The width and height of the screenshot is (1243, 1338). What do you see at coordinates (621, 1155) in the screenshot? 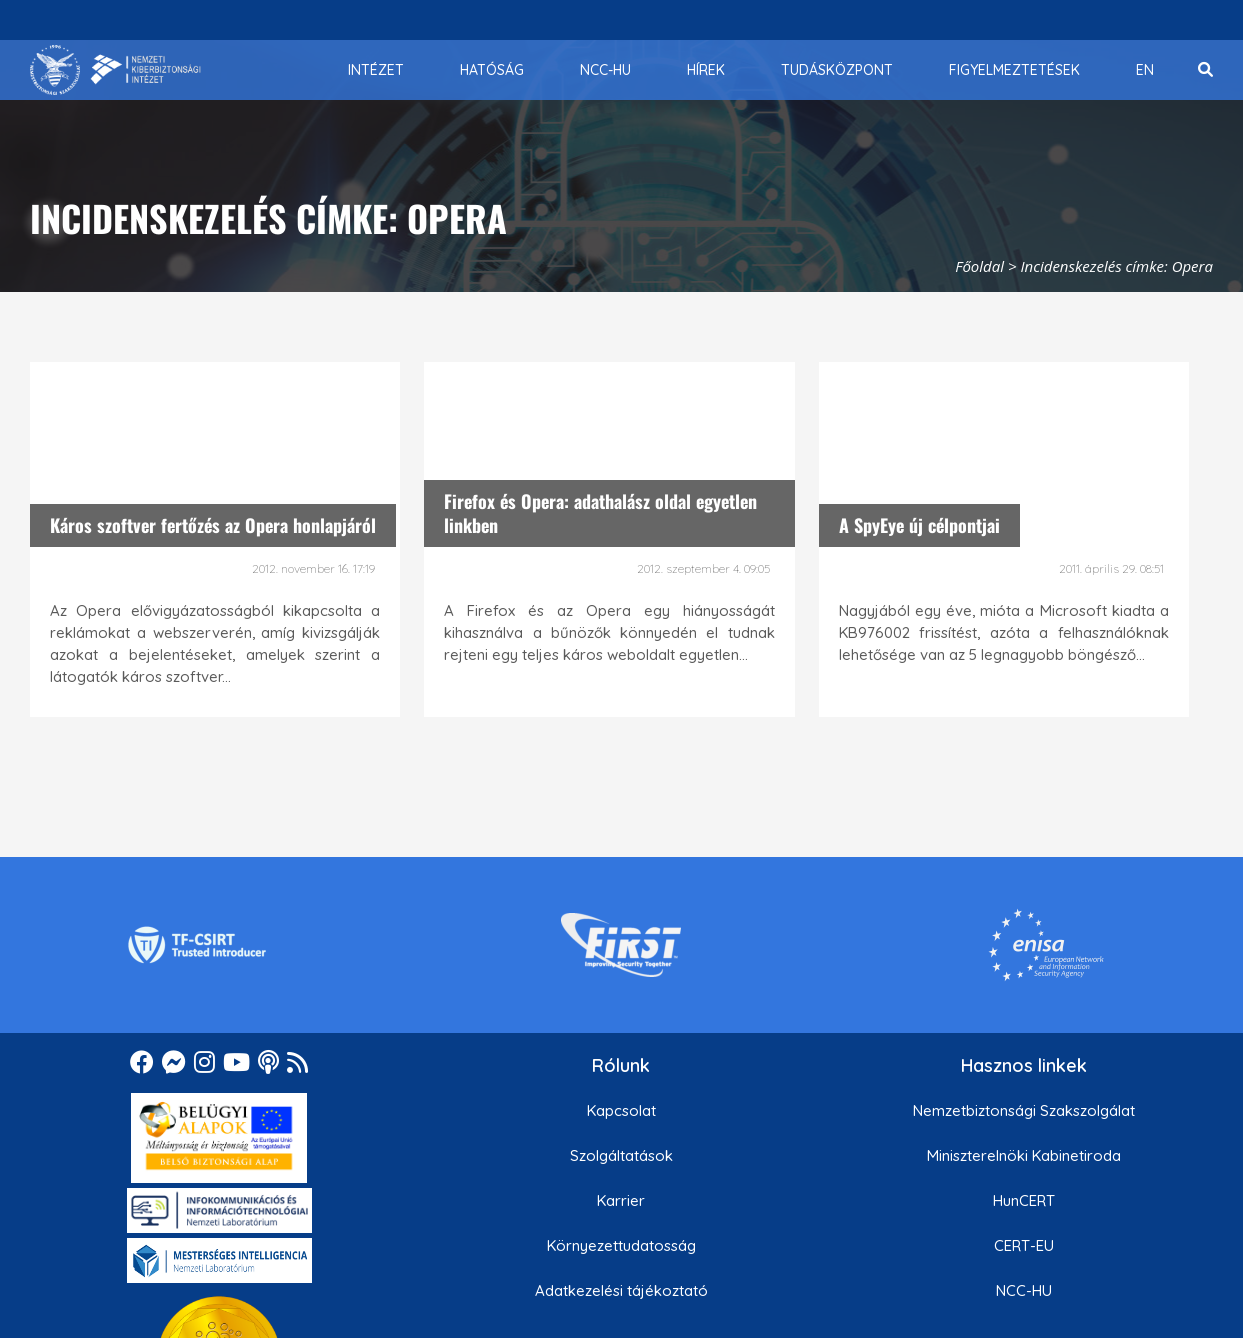
I see `Szolgáltatások` at bounding box center [621, 1155].